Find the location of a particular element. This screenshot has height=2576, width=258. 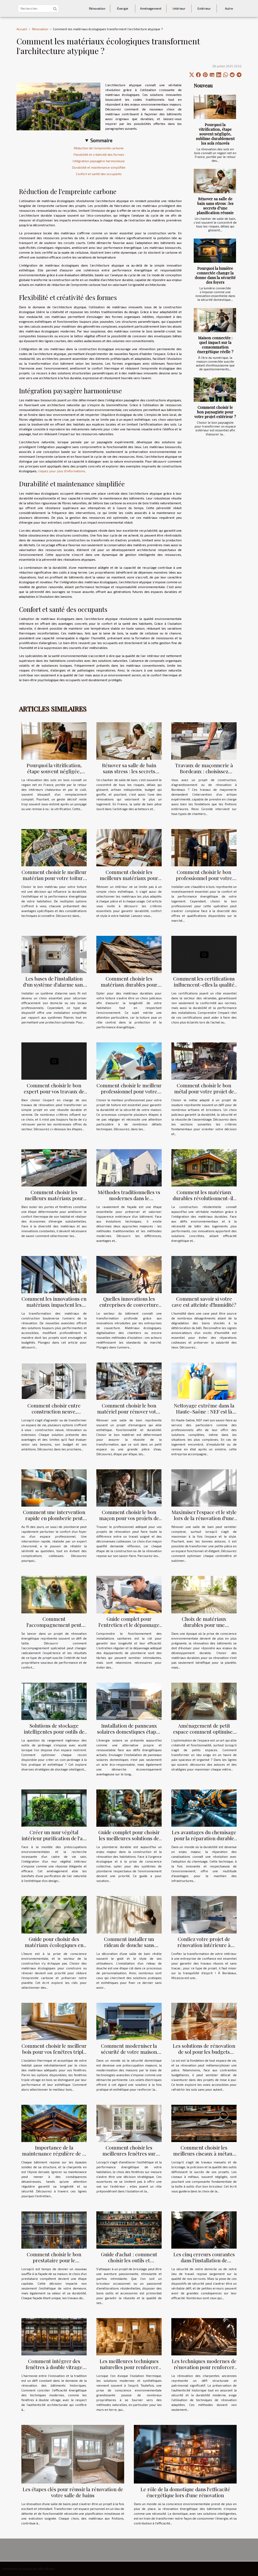

Guide d'achat : comment choisir les outils et accessoires parfaits pour vos projets de bricolage is located at coordinates (129, 2263).